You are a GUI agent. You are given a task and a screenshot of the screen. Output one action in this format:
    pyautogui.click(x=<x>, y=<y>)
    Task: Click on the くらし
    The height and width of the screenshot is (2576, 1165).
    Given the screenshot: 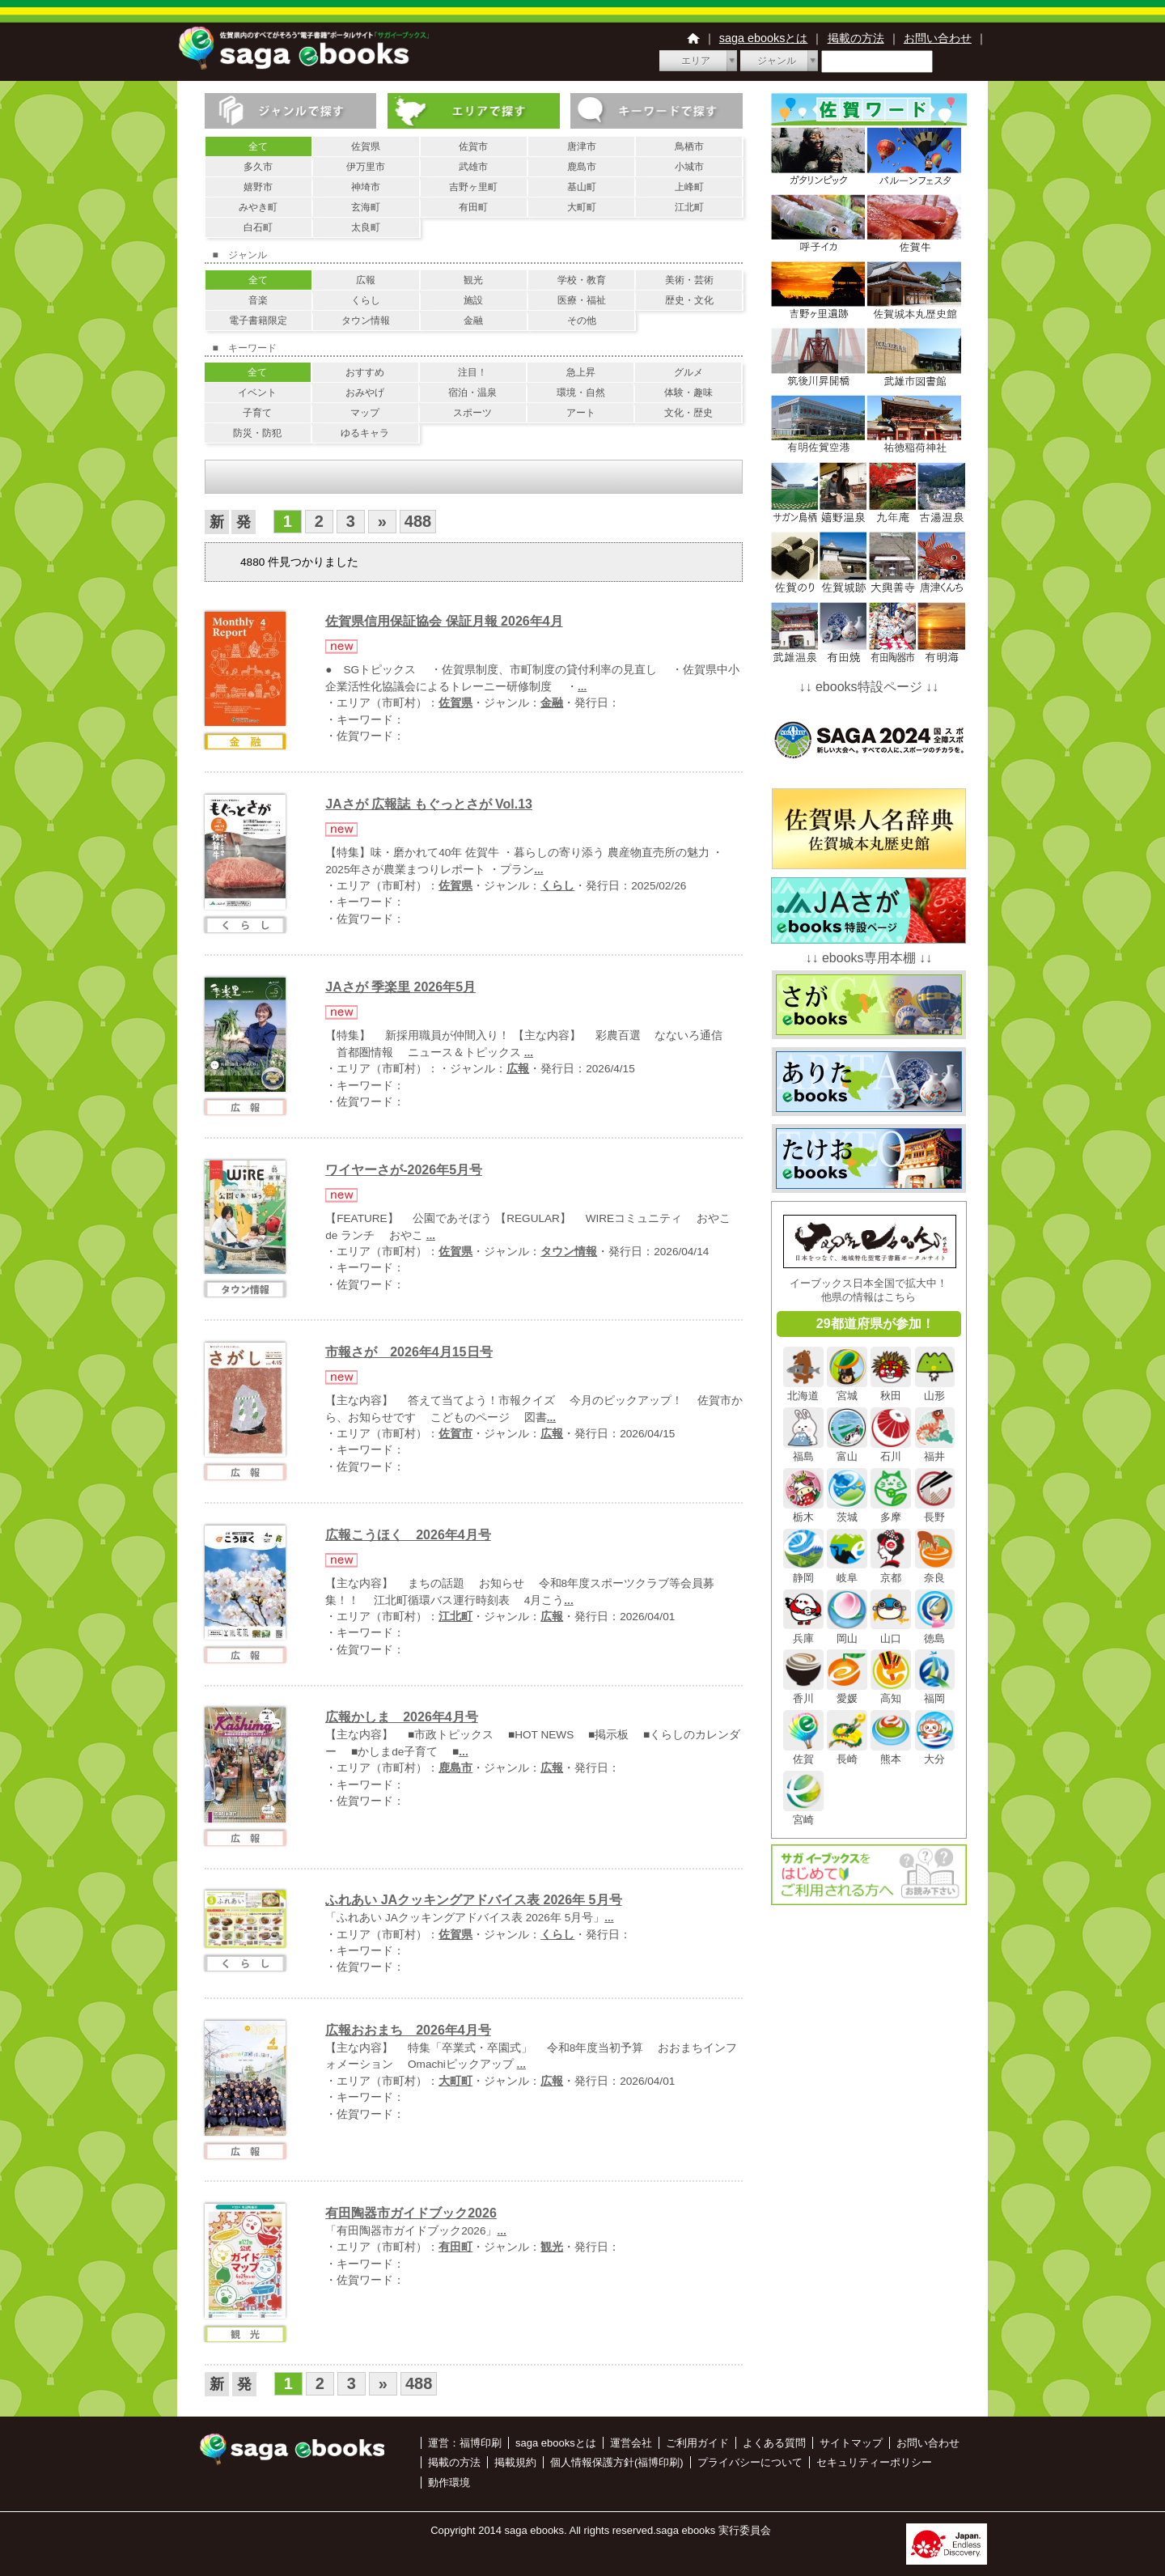 What is the action you would take?
    pyautogui.click(x=365, y=300)
    